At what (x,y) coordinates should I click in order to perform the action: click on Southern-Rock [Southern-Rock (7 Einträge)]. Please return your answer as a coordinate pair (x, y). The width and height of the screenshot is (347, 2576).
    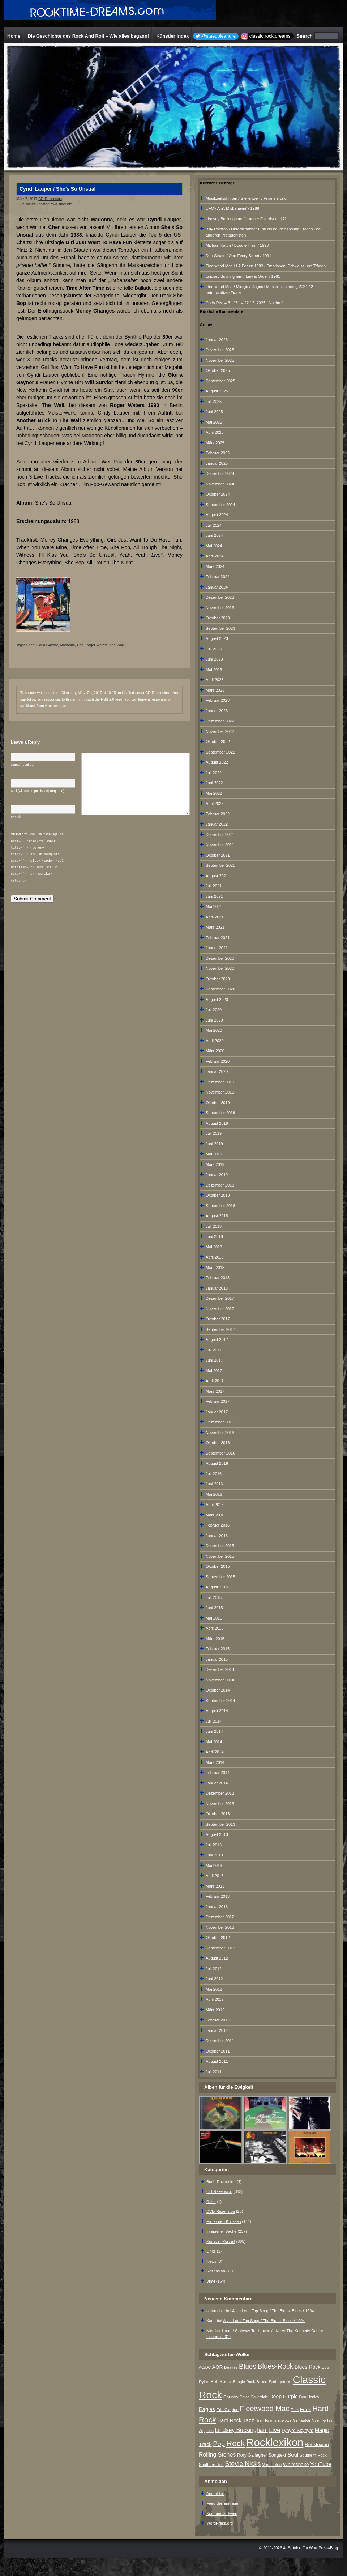
    Looking at the image, I should click on (313, 2455).